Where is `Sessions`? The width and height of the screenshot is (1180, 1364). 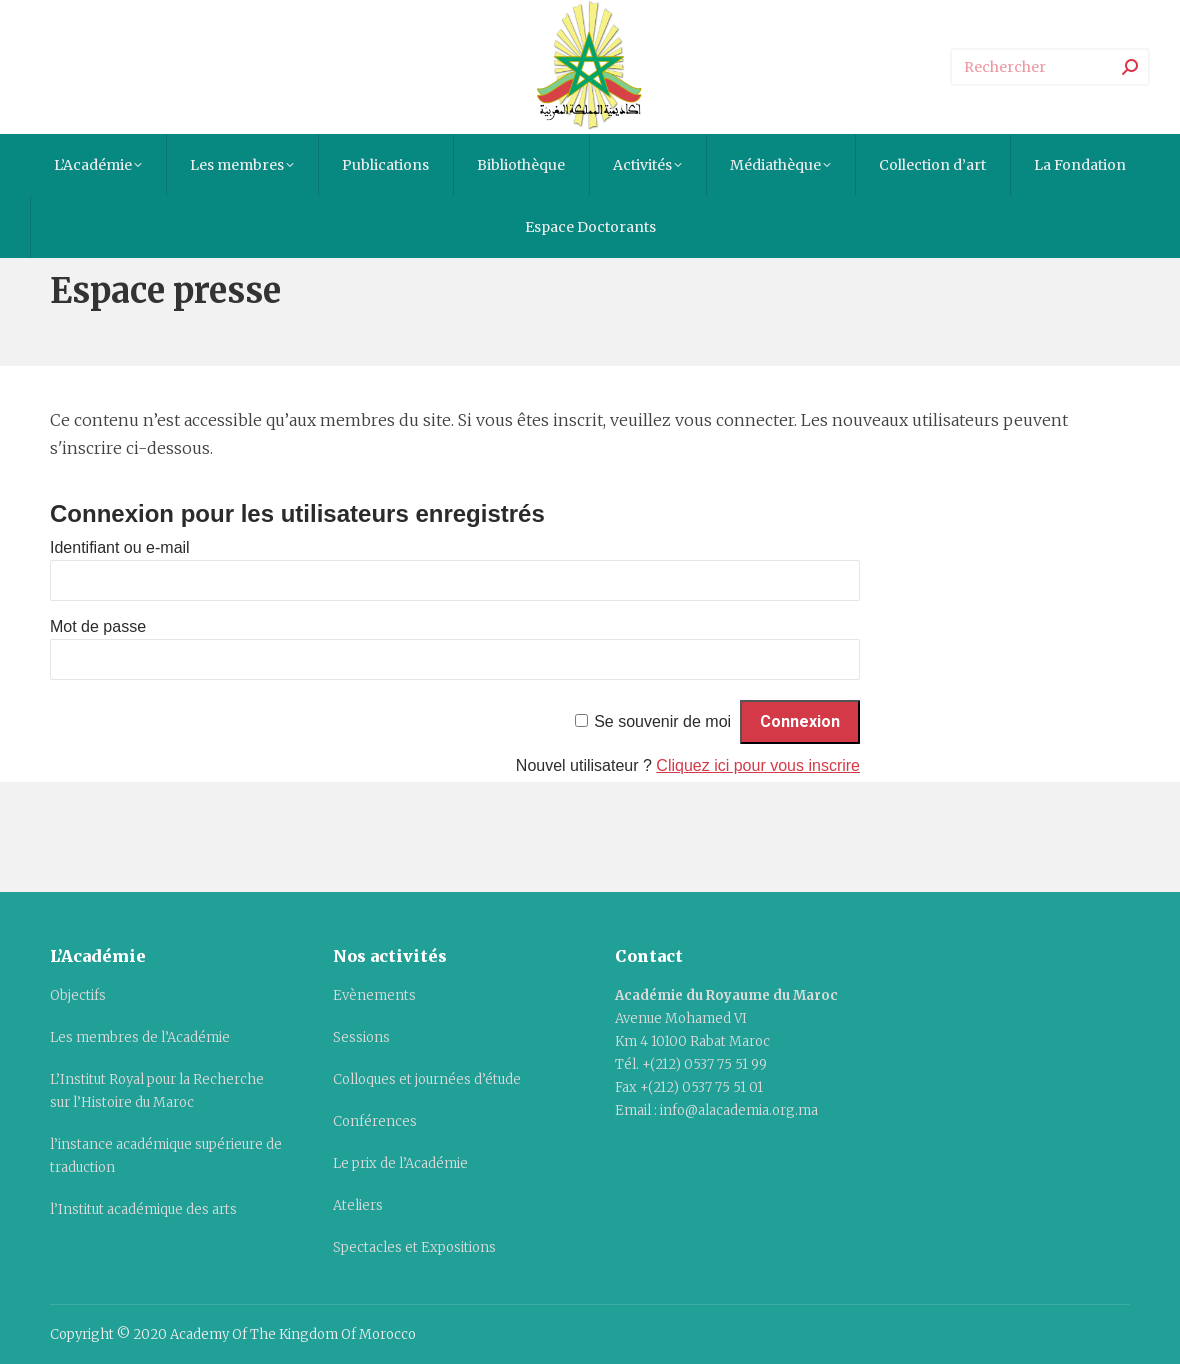 Sessions is located at coordinates (361, 1037).